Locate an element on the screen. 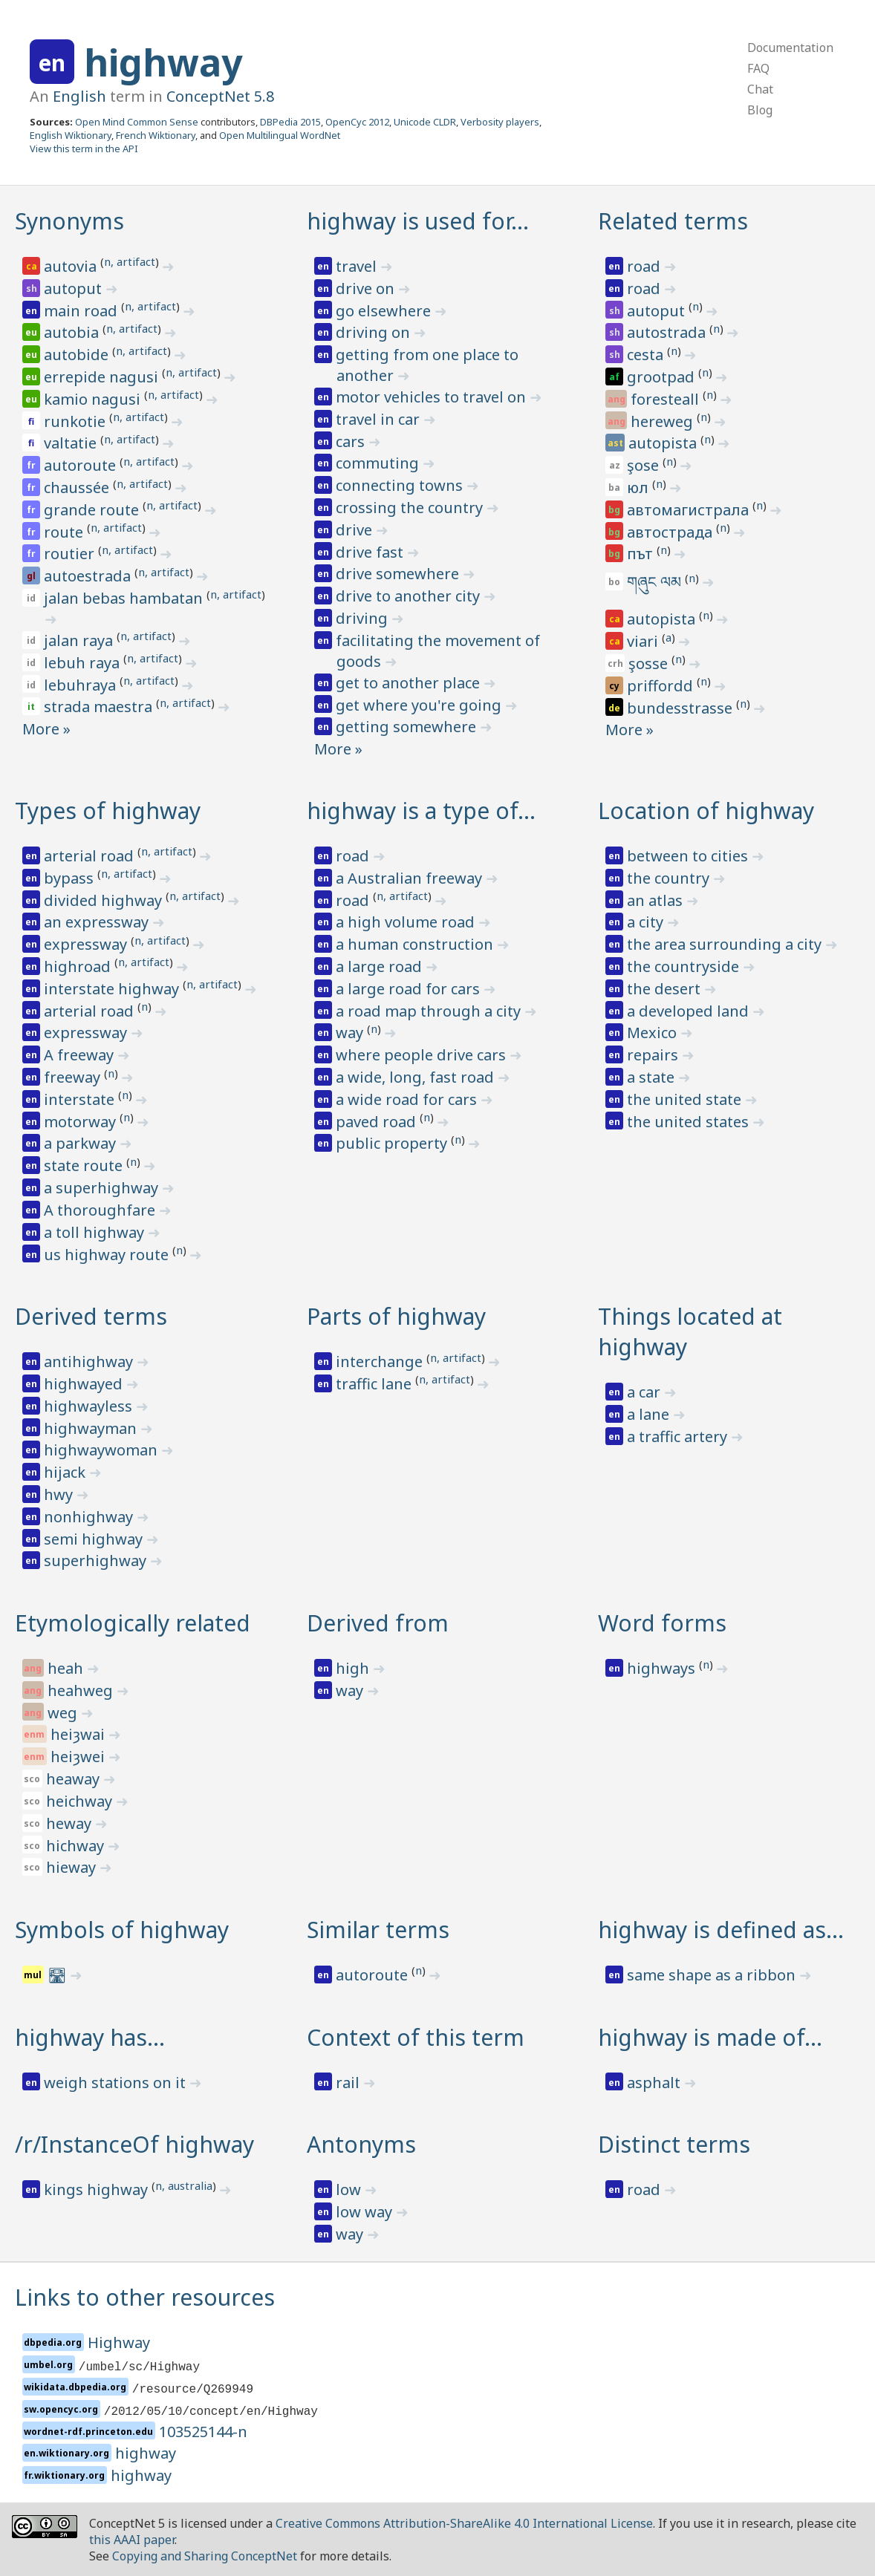 This screenshot has height=2576, width=875. a wide, long, fast road is located at coordinates (417, 1077).